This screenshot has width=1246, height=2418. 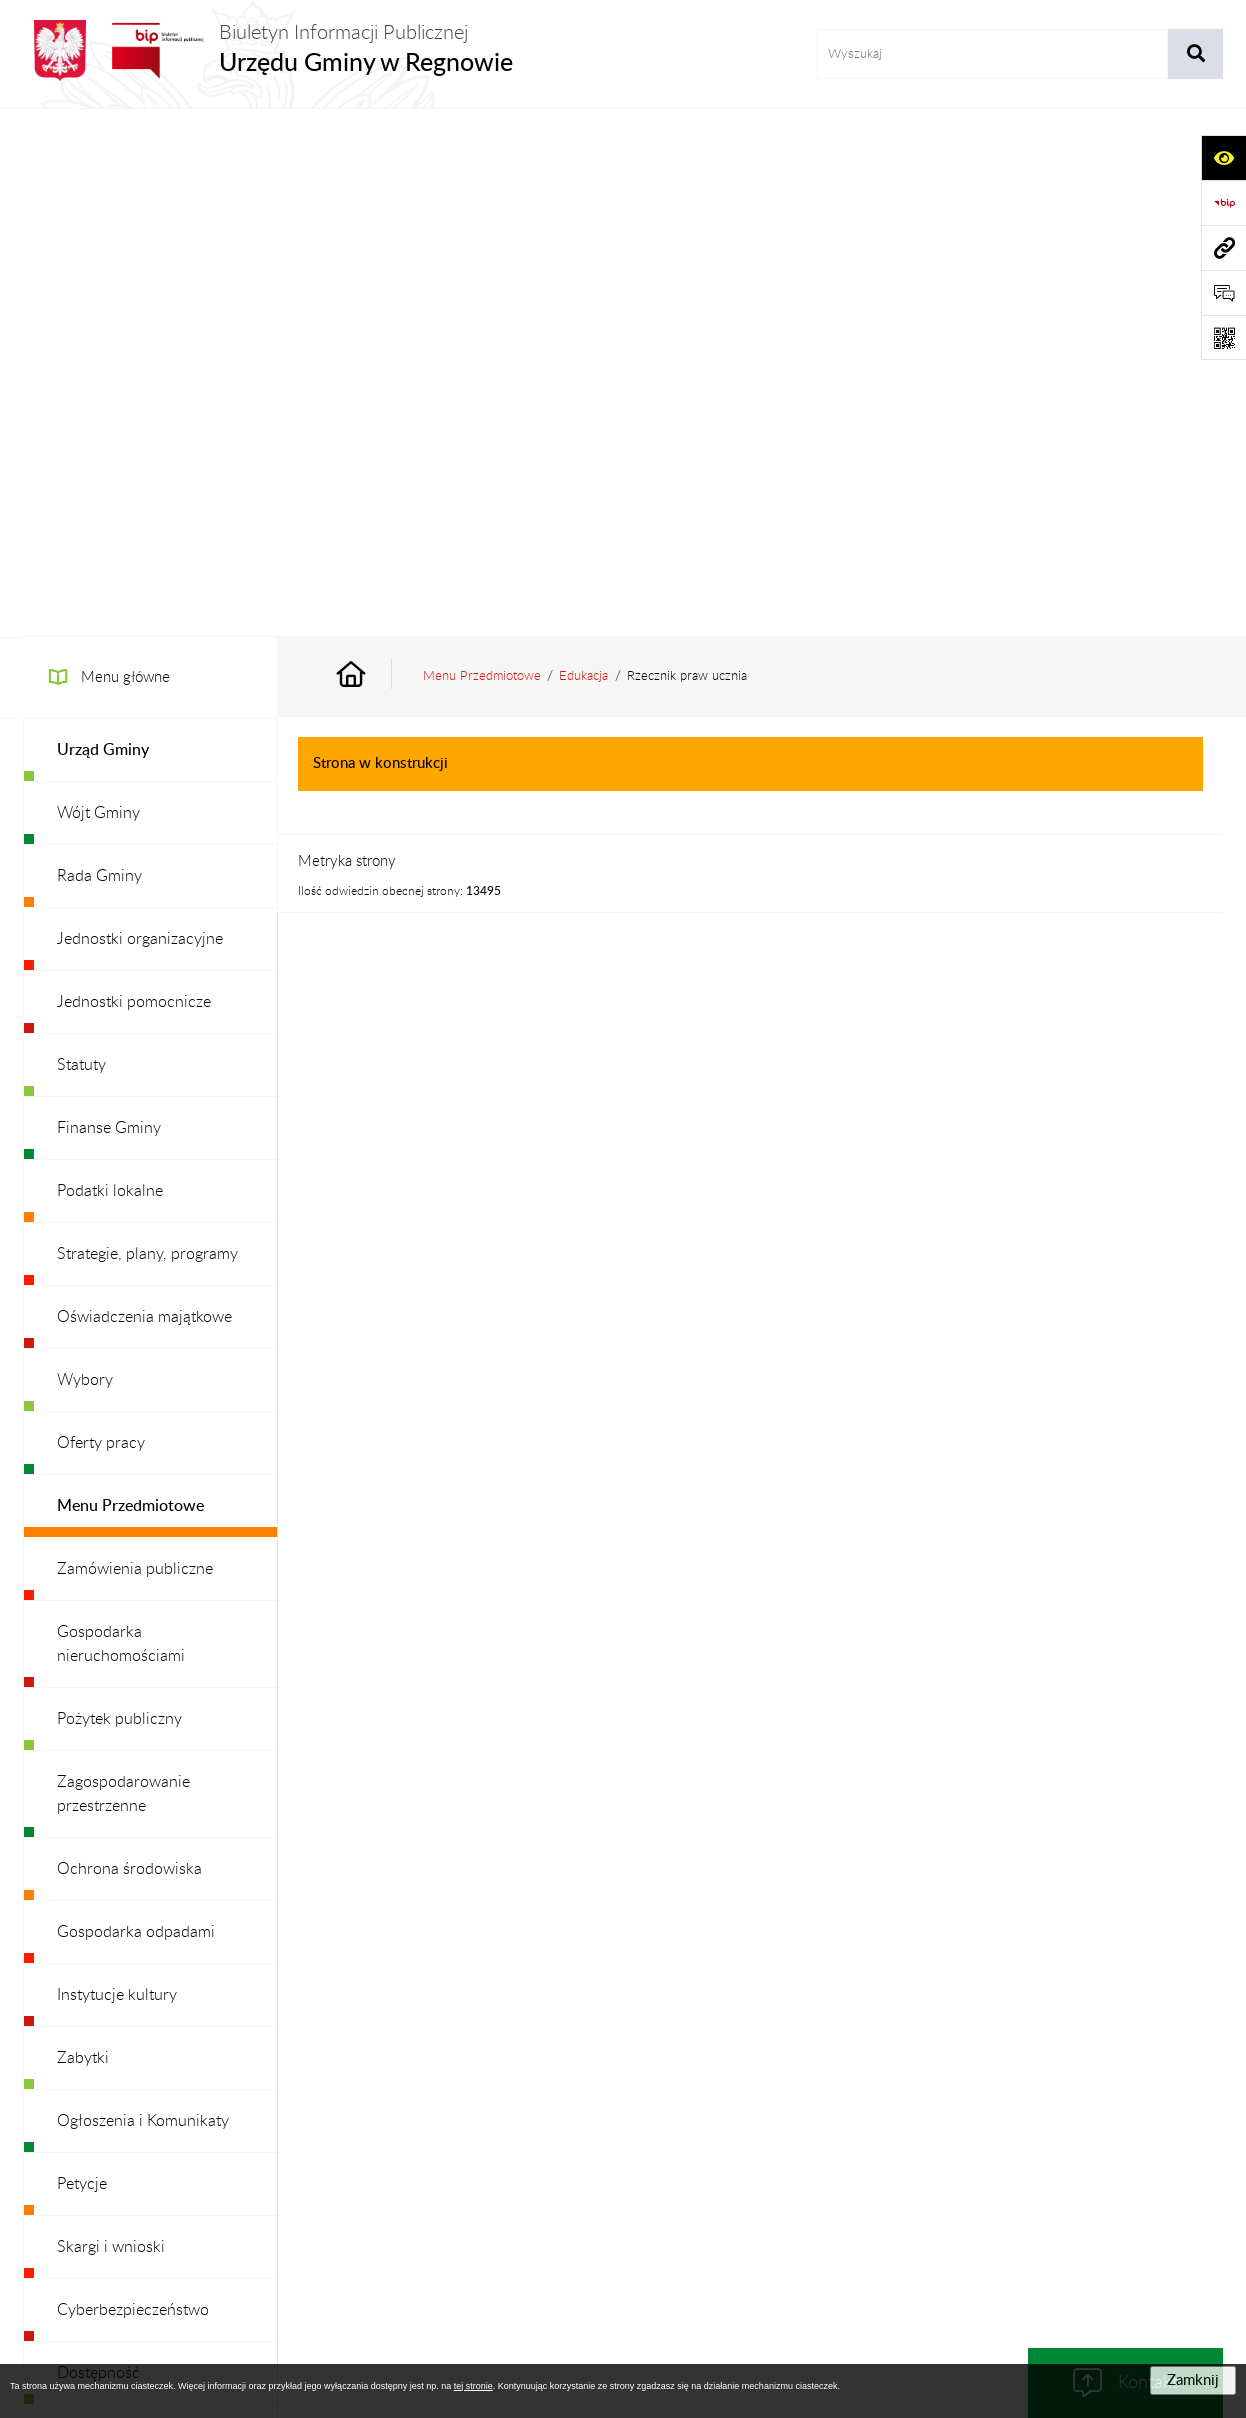 What do you see at coordinates (937, 2181) in the screenshot?
I see `Deklaracja Dostępności` at bounding box center [937, 2181].